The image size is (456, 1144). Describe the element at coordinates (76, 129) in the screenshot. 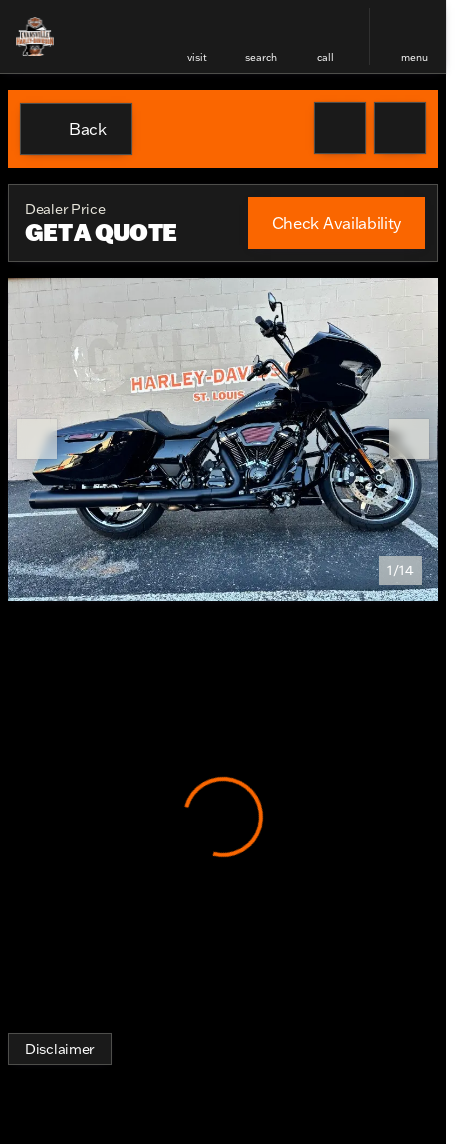

I see `[Back to Inventory]` at that location.